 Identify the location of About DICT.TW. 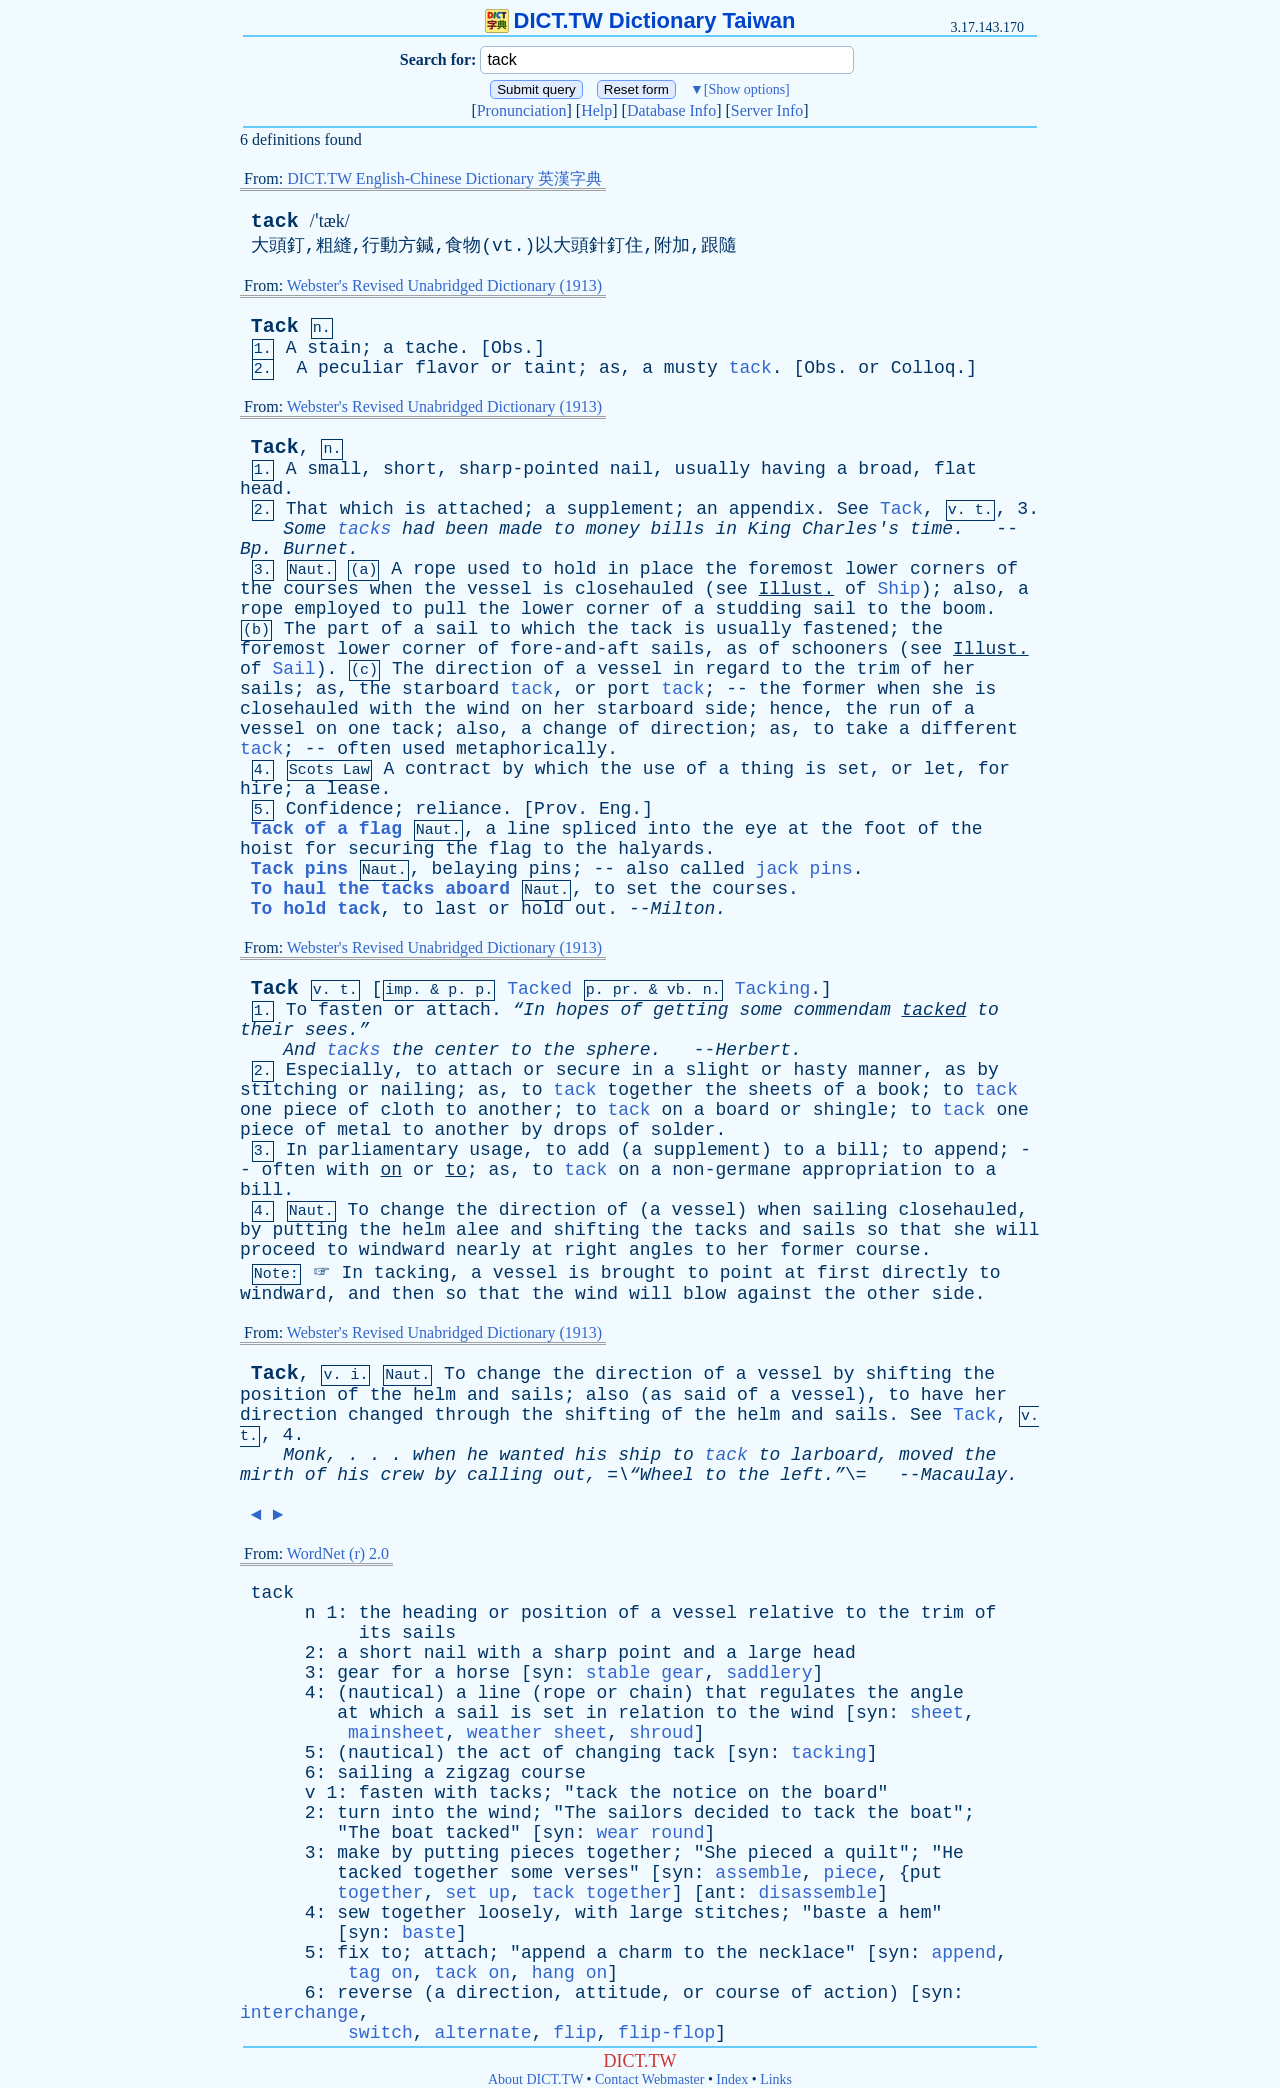
(535, 2079).